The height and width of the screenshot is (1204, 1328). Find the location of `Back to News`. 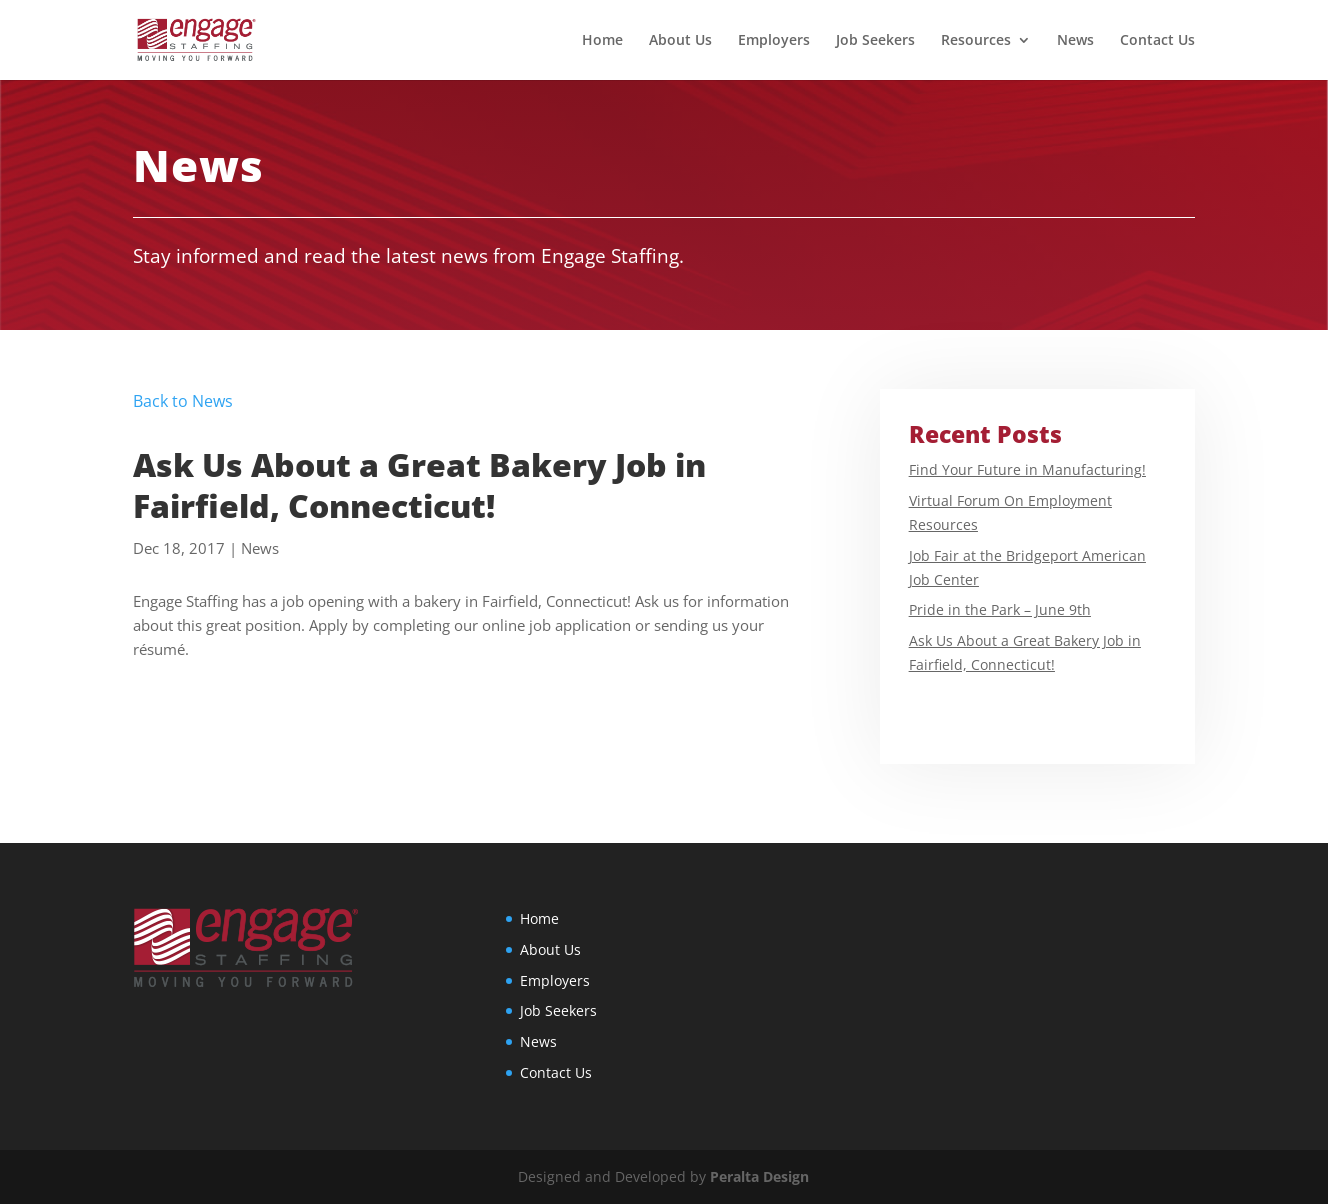

Back to News is located at coordinates (183, 401).